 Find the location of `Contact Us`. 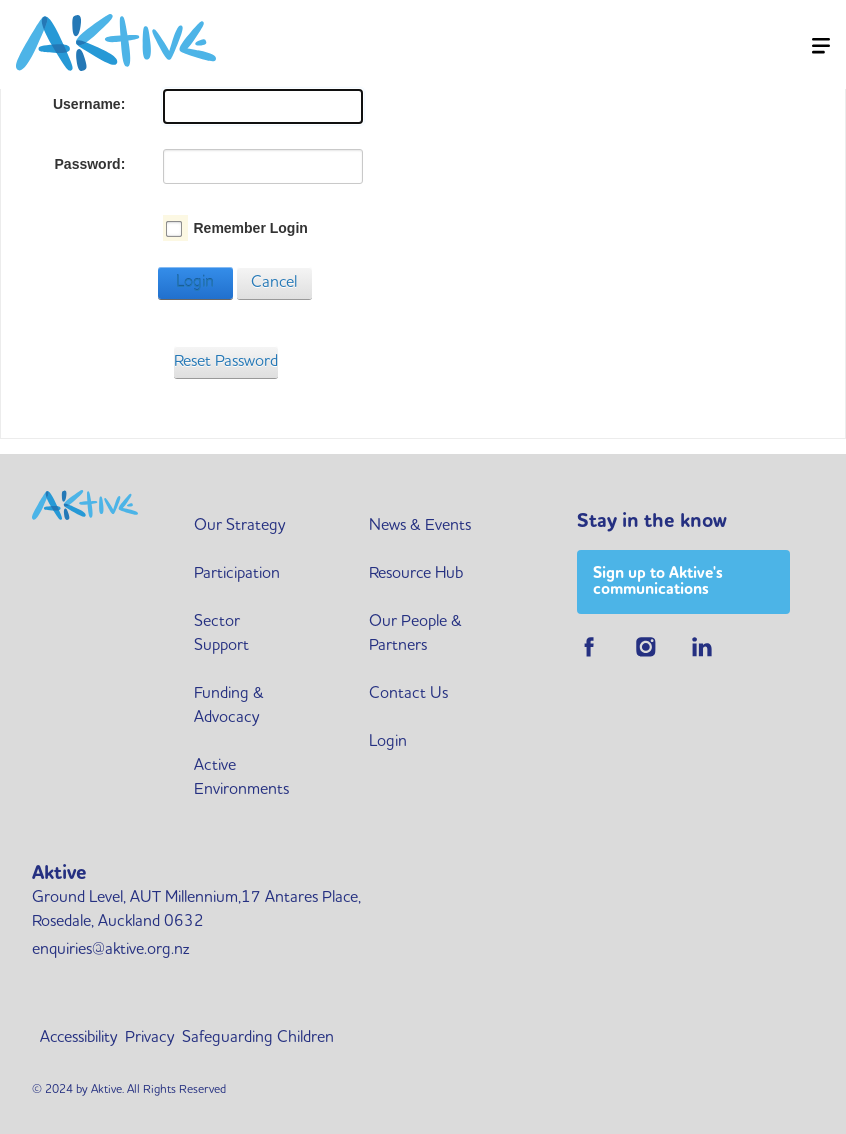

Contact Us is located at coordinates (408, 694).